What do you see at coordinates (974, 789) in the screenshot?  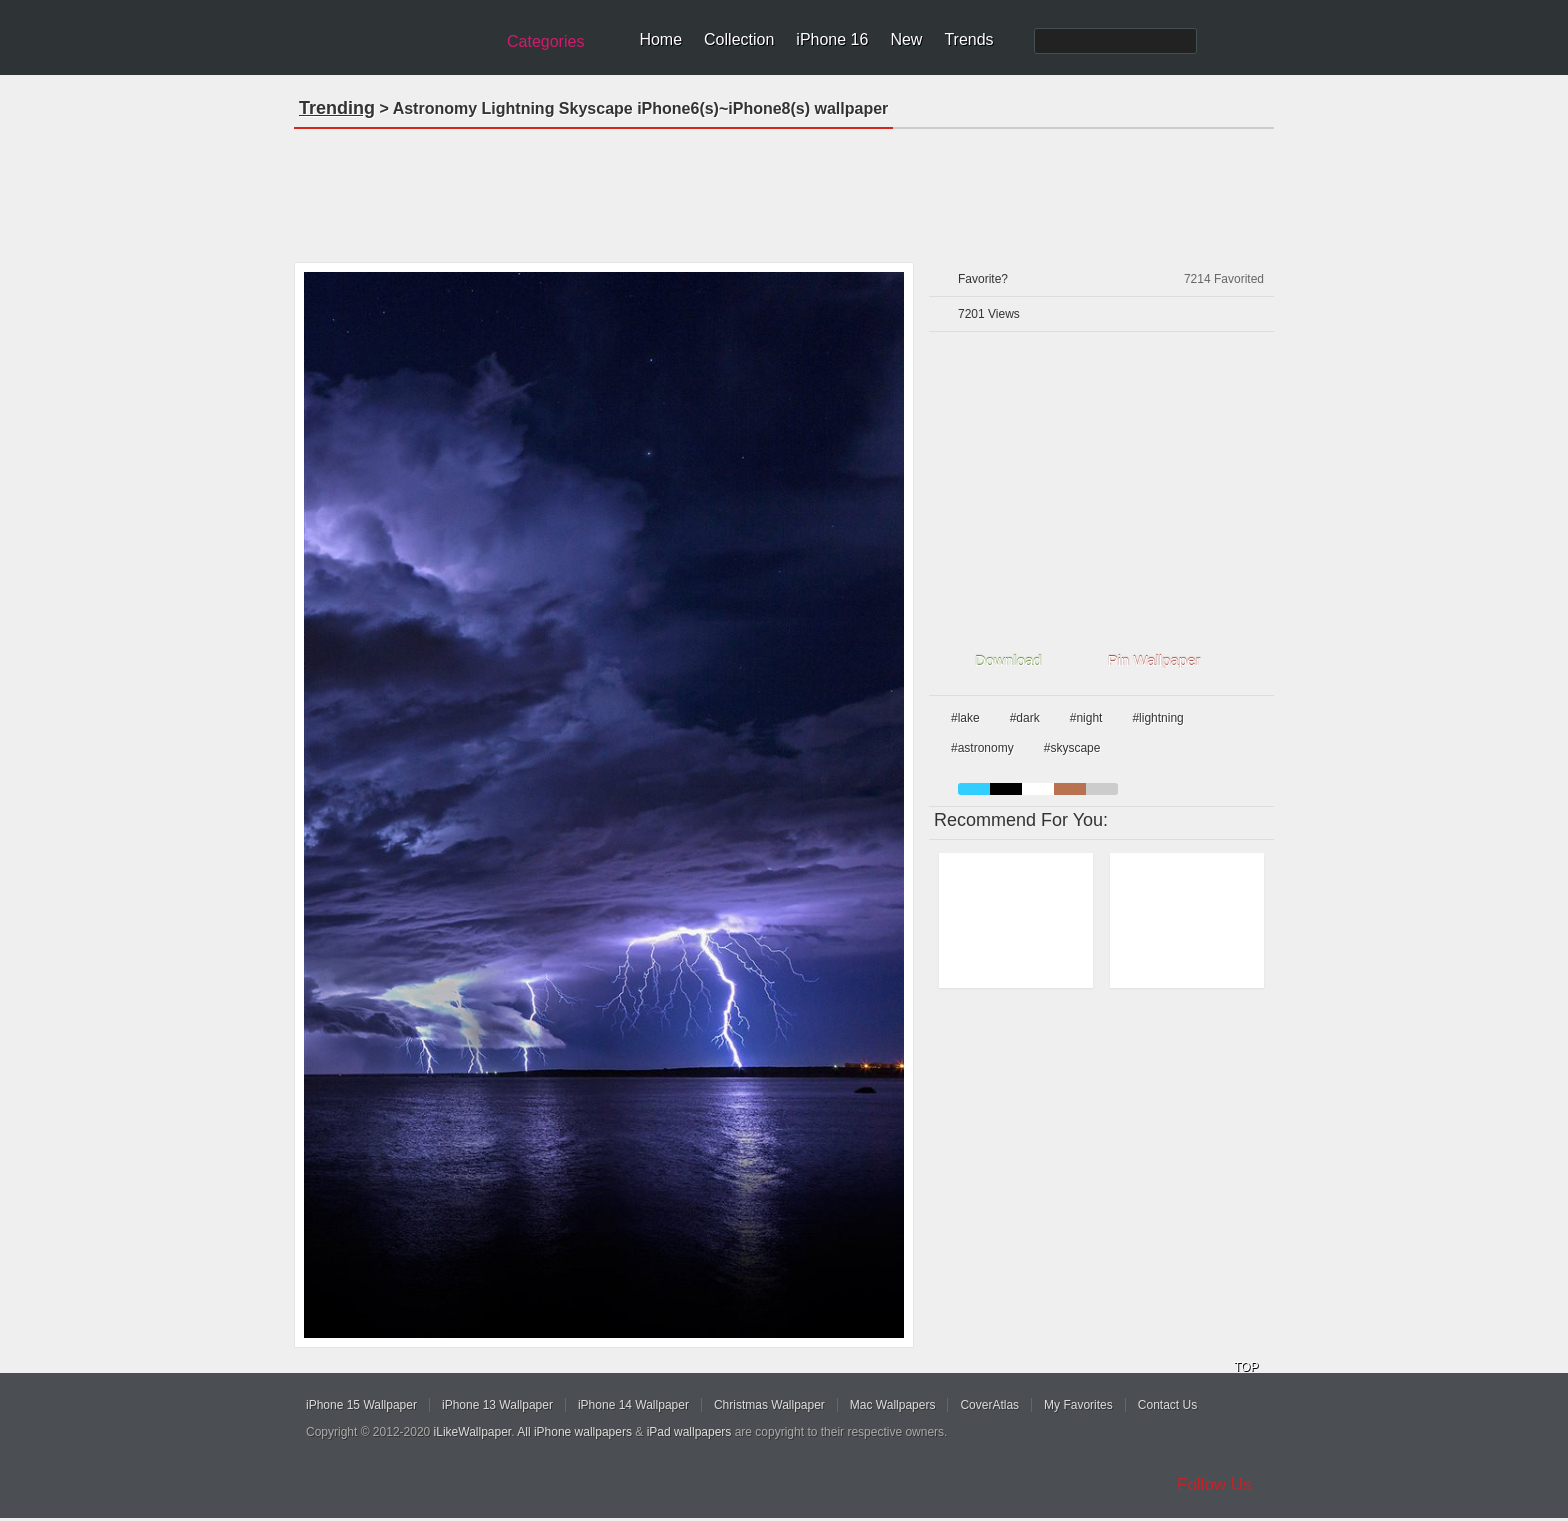 I see `blue` at bounding box center [974, 789].